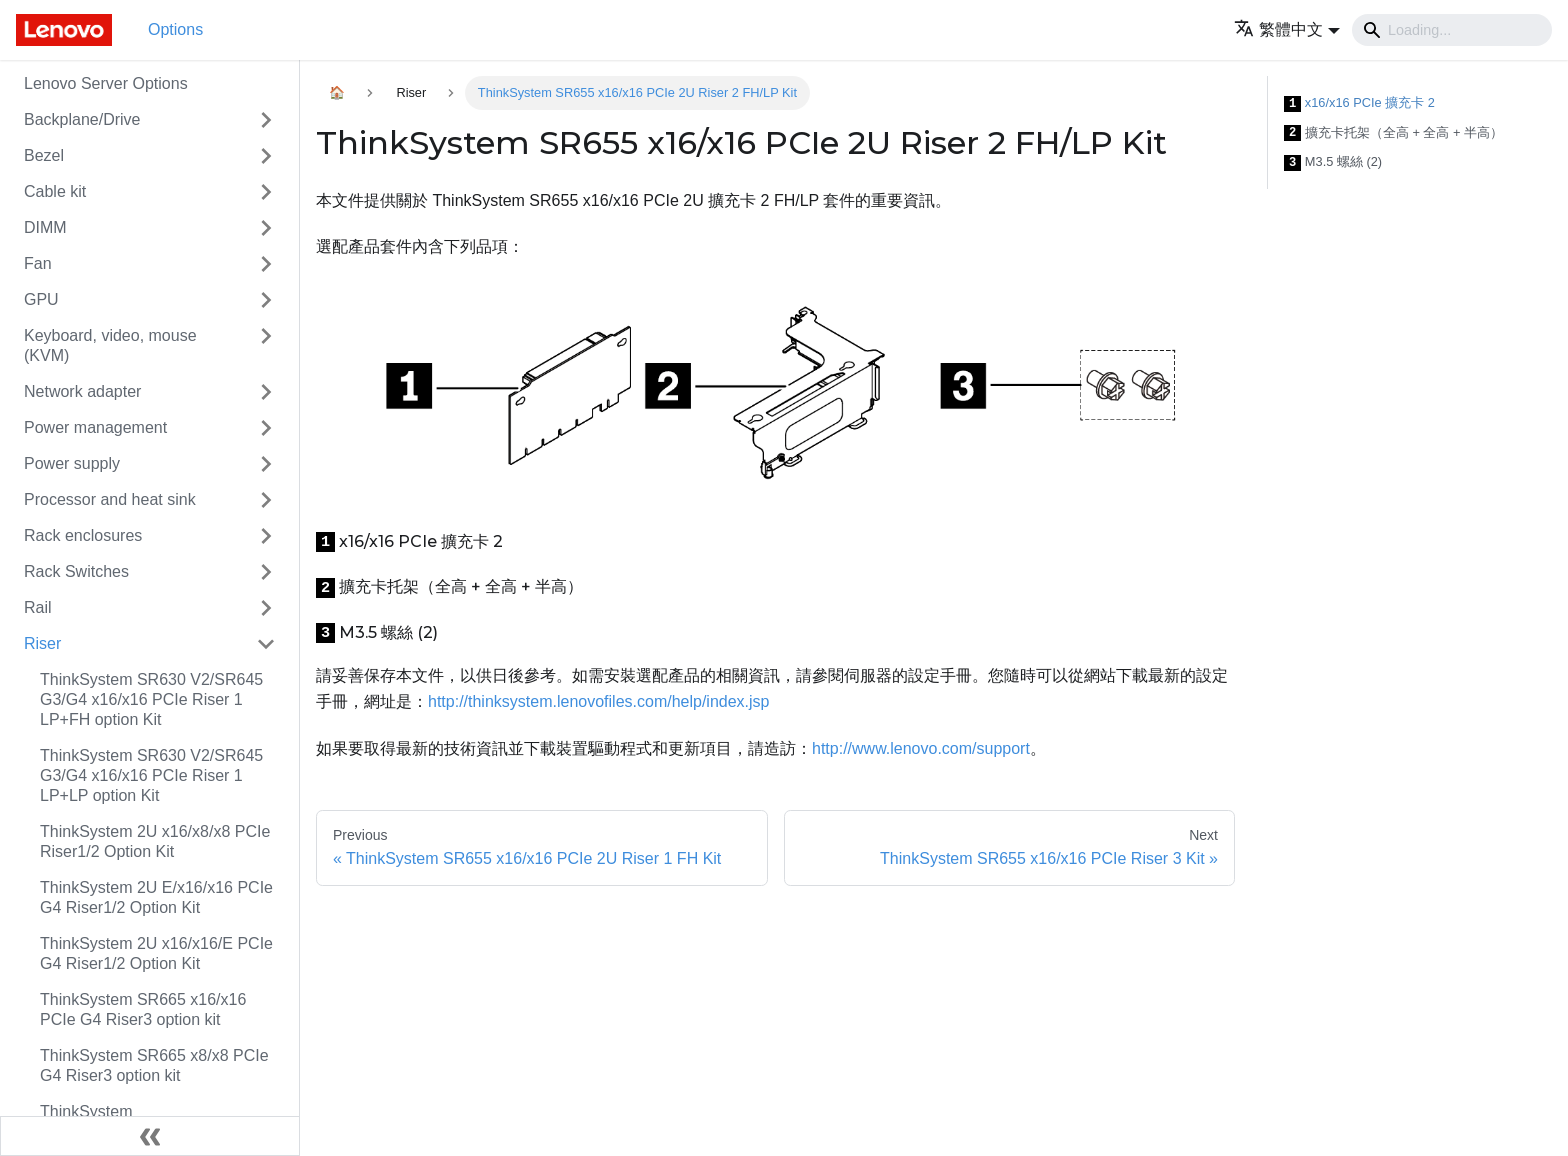 The height and width of the screenshot is (1156, 1568). What do you see at coordinates (266, 228) in the screenshot?
I see `[Toggle the collapsible sidebar category 'DIMM']` at bounding box center [266, 228].